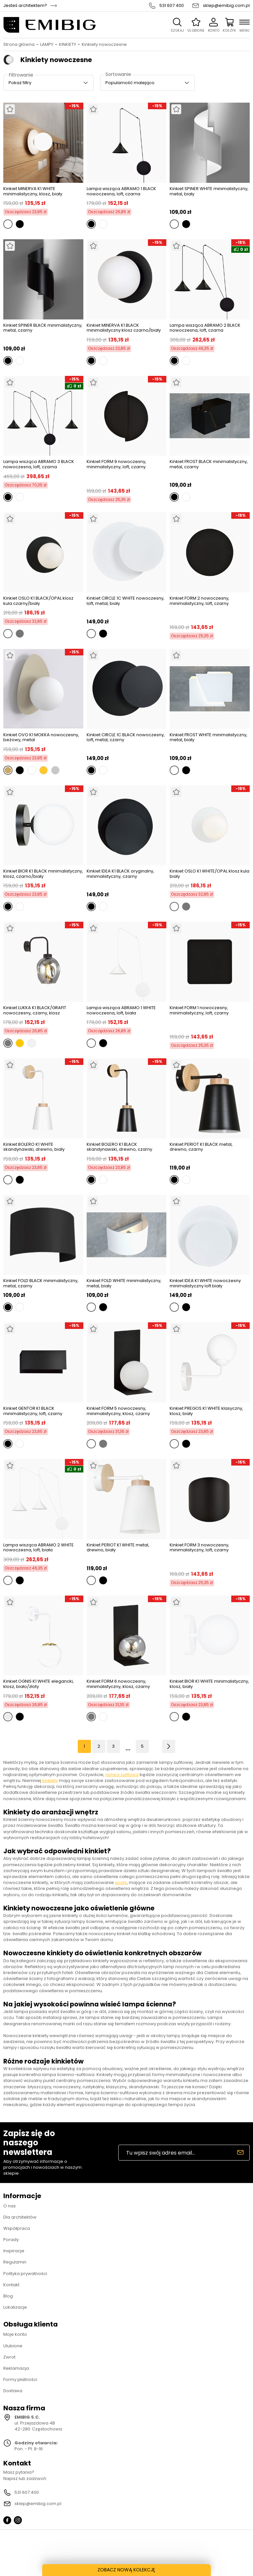 The image size is (253, 2576). I want to click on Formy płatności, so click(20, 2379).